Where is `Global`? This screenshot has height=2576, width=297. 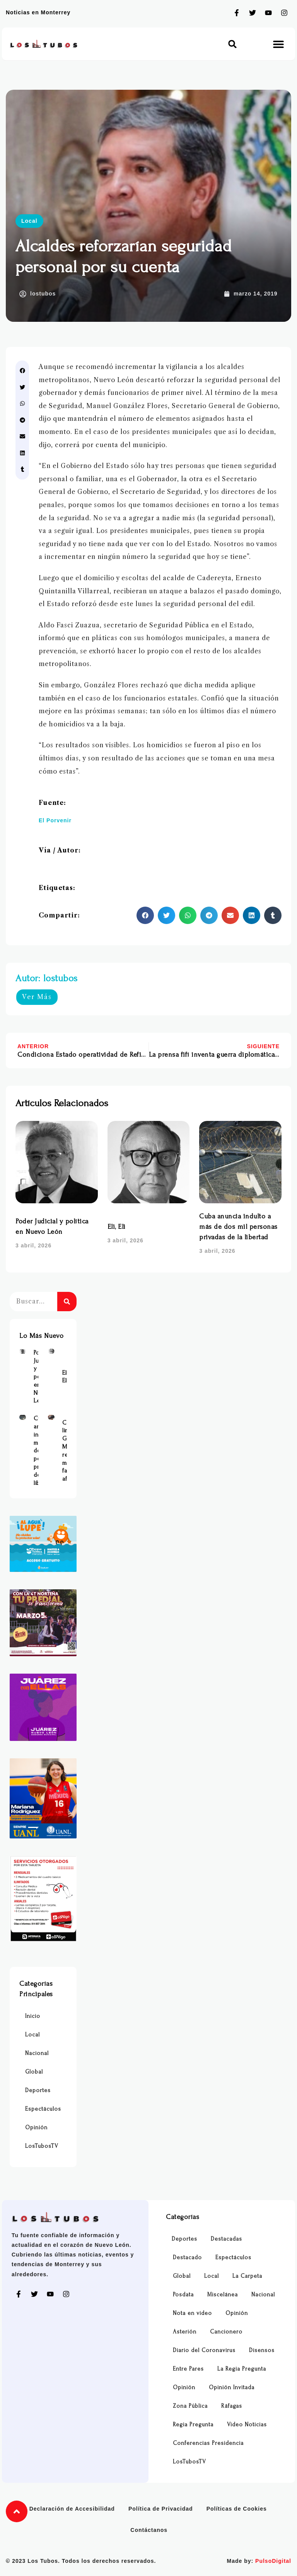
Global is located at coordinates (34, 2072).